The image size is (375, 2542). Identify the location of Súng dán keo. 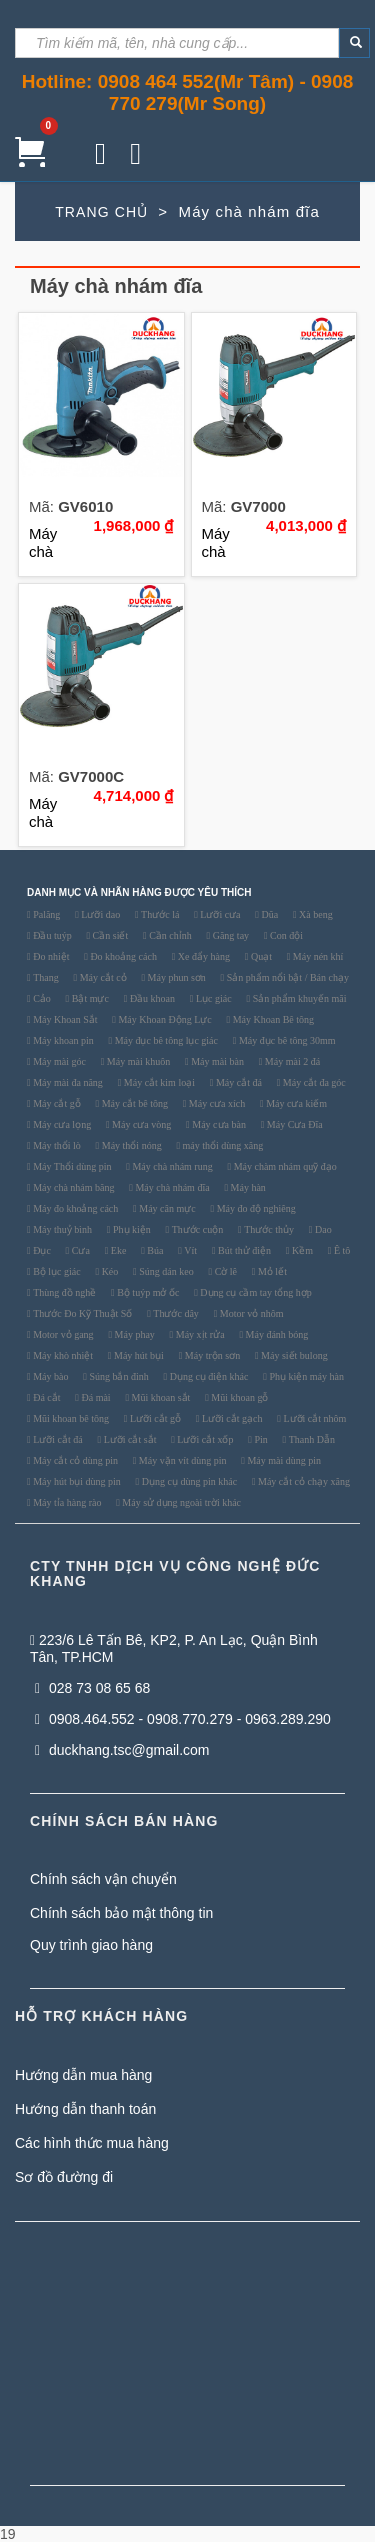
(165, 1272).